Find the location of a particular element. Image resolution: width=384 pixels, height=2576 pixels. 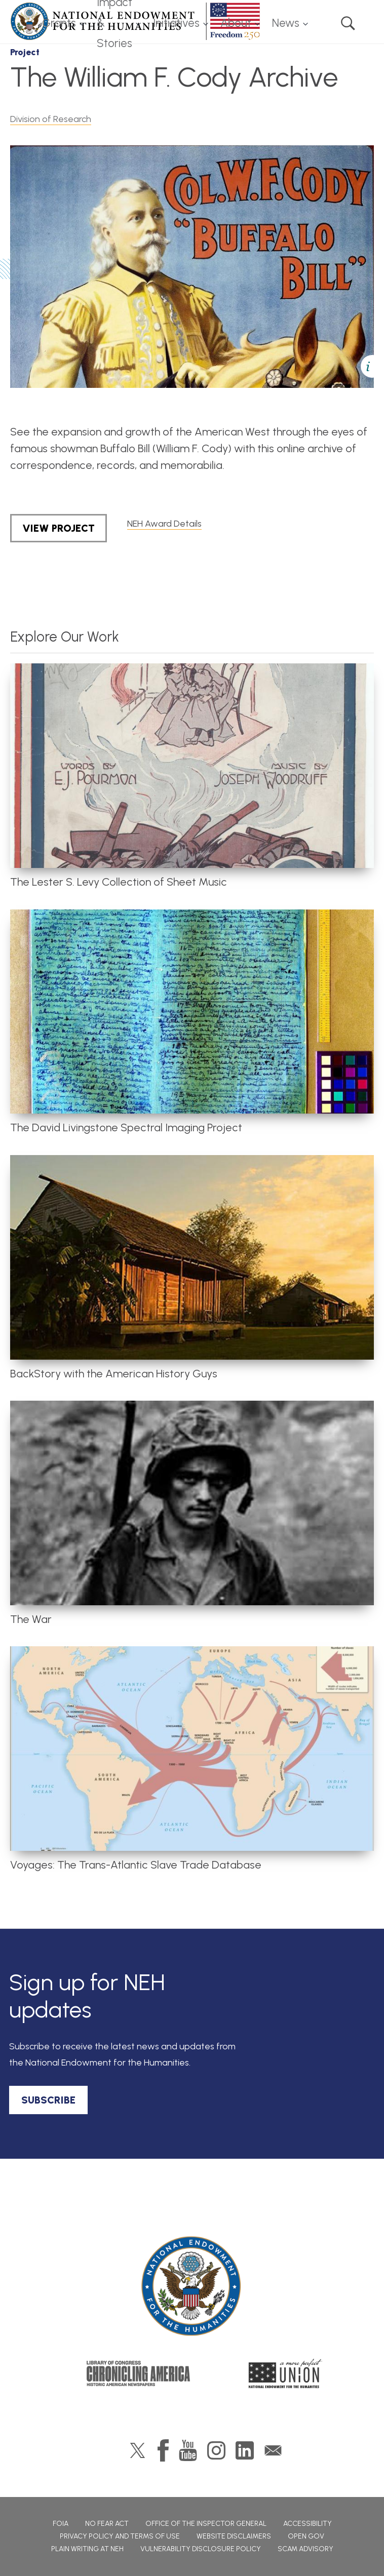

View Project is located at coordinates (58, 528).